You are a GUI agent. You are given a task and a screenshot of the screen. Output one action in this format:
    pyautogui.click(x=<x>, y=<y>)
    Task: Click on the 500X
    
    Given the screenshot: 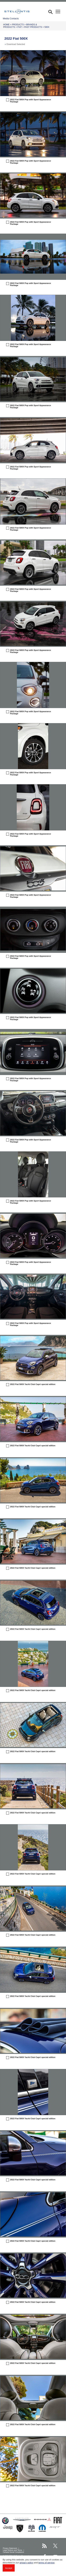 What is the action you would take?
    pyautogui.click(x=46, y=27)
    